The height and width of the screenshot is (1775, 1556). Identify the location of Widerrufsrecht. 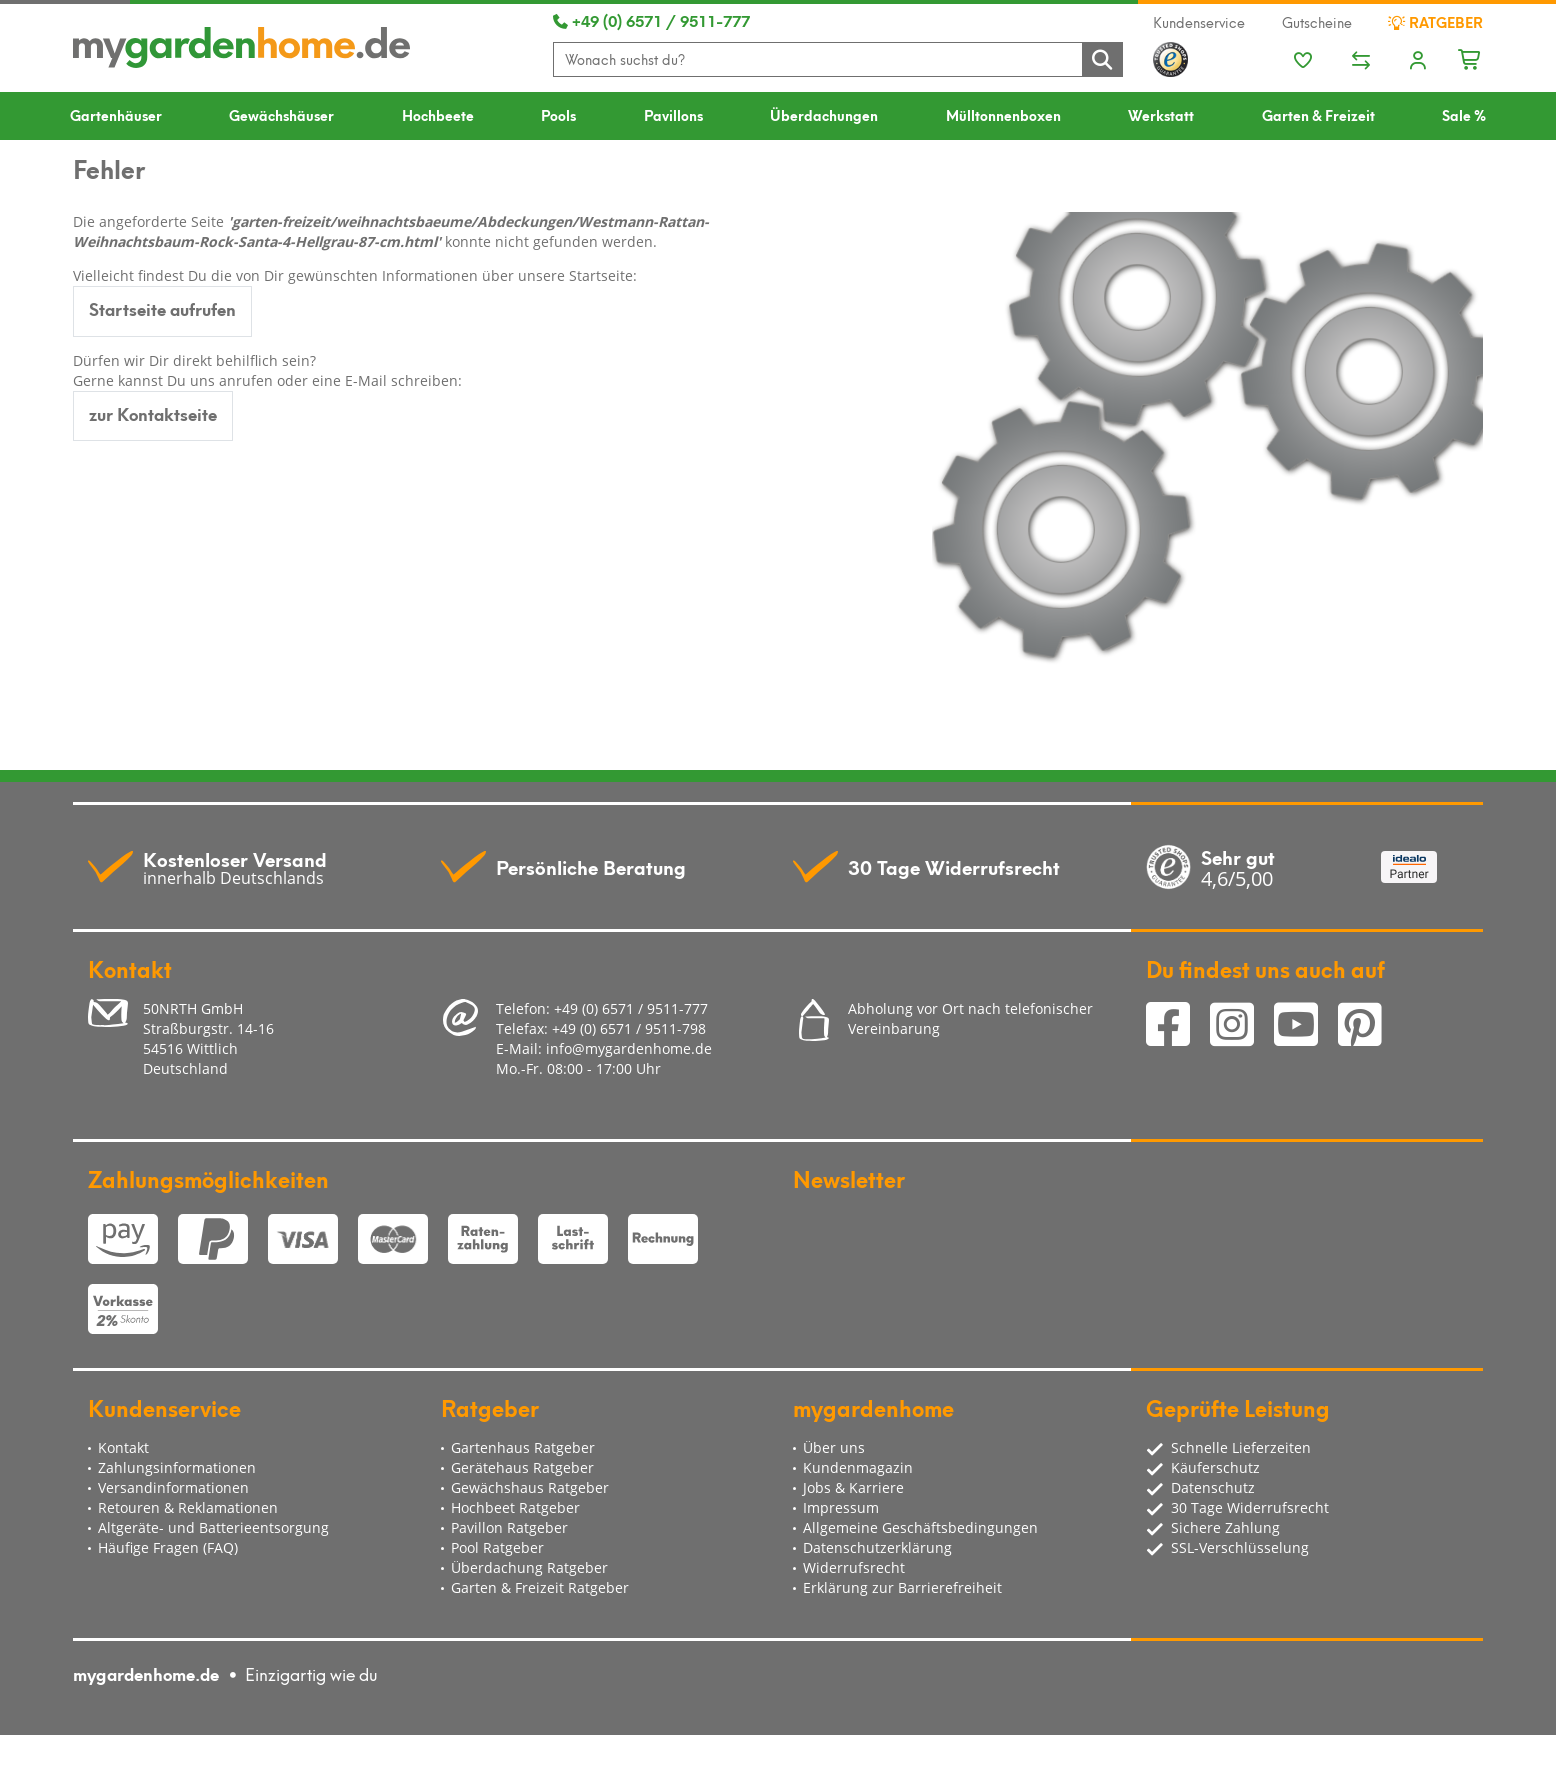
(854, 1567).